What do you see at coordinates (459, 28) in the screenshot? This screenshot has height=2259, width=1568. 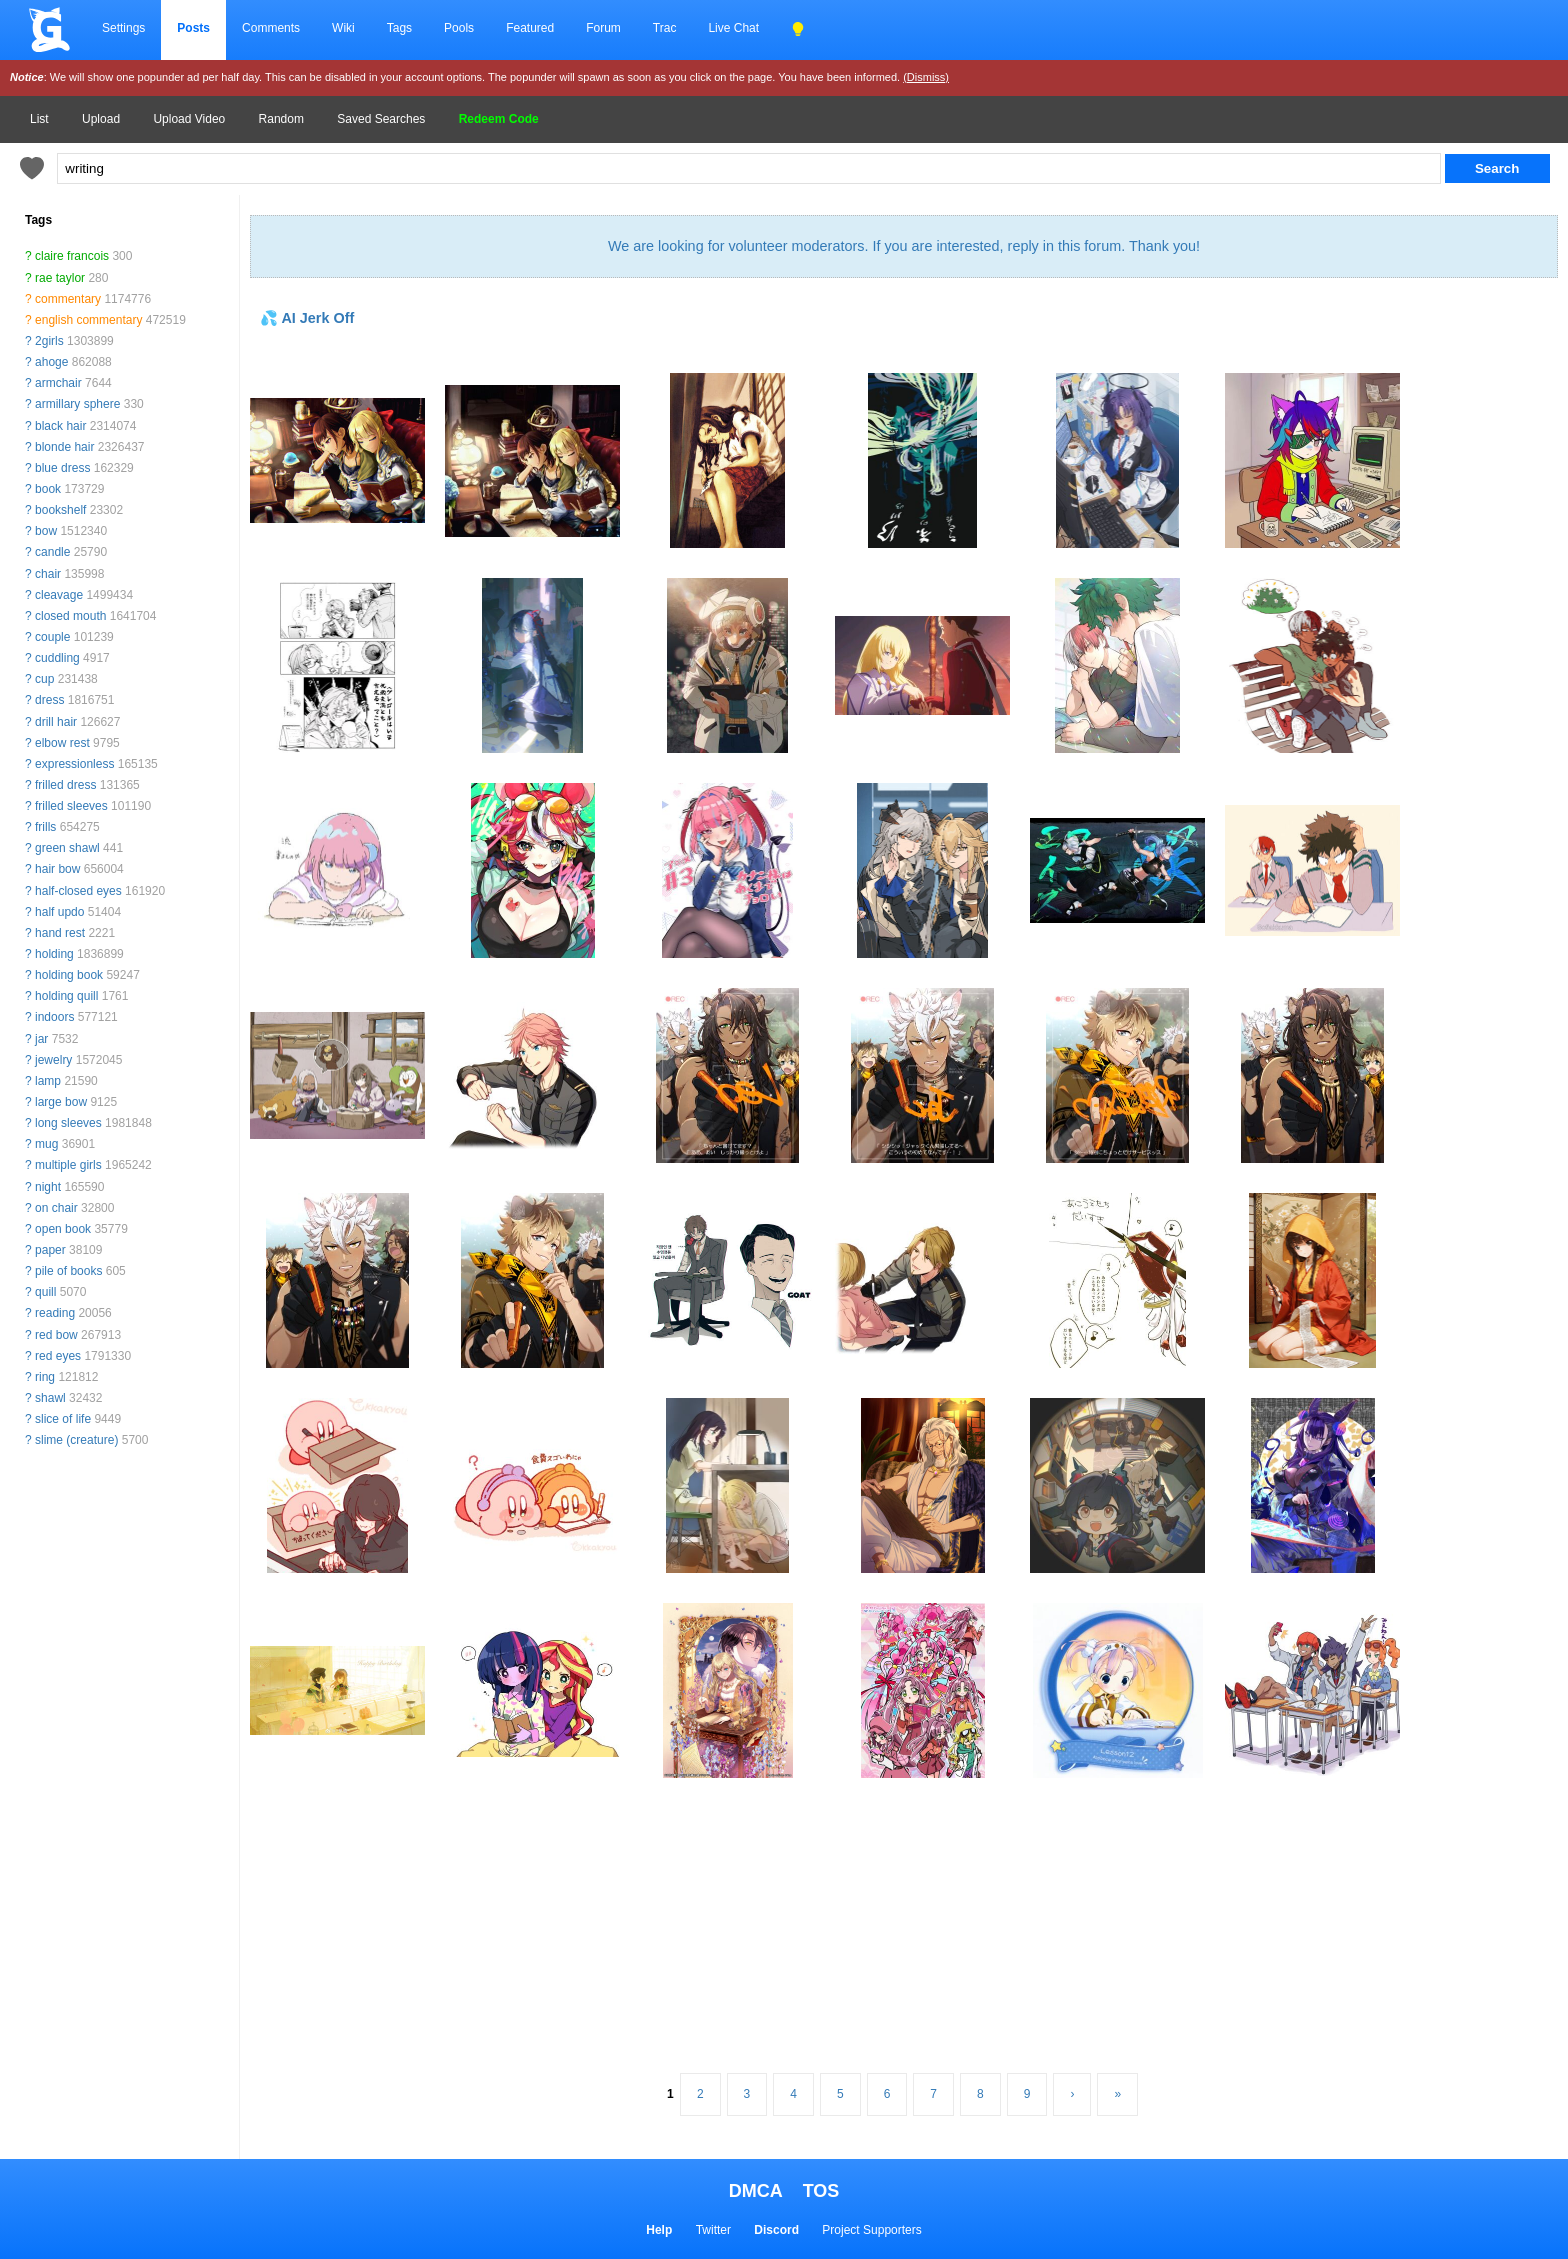 I see `Pools` at bounding box center [459, 28].